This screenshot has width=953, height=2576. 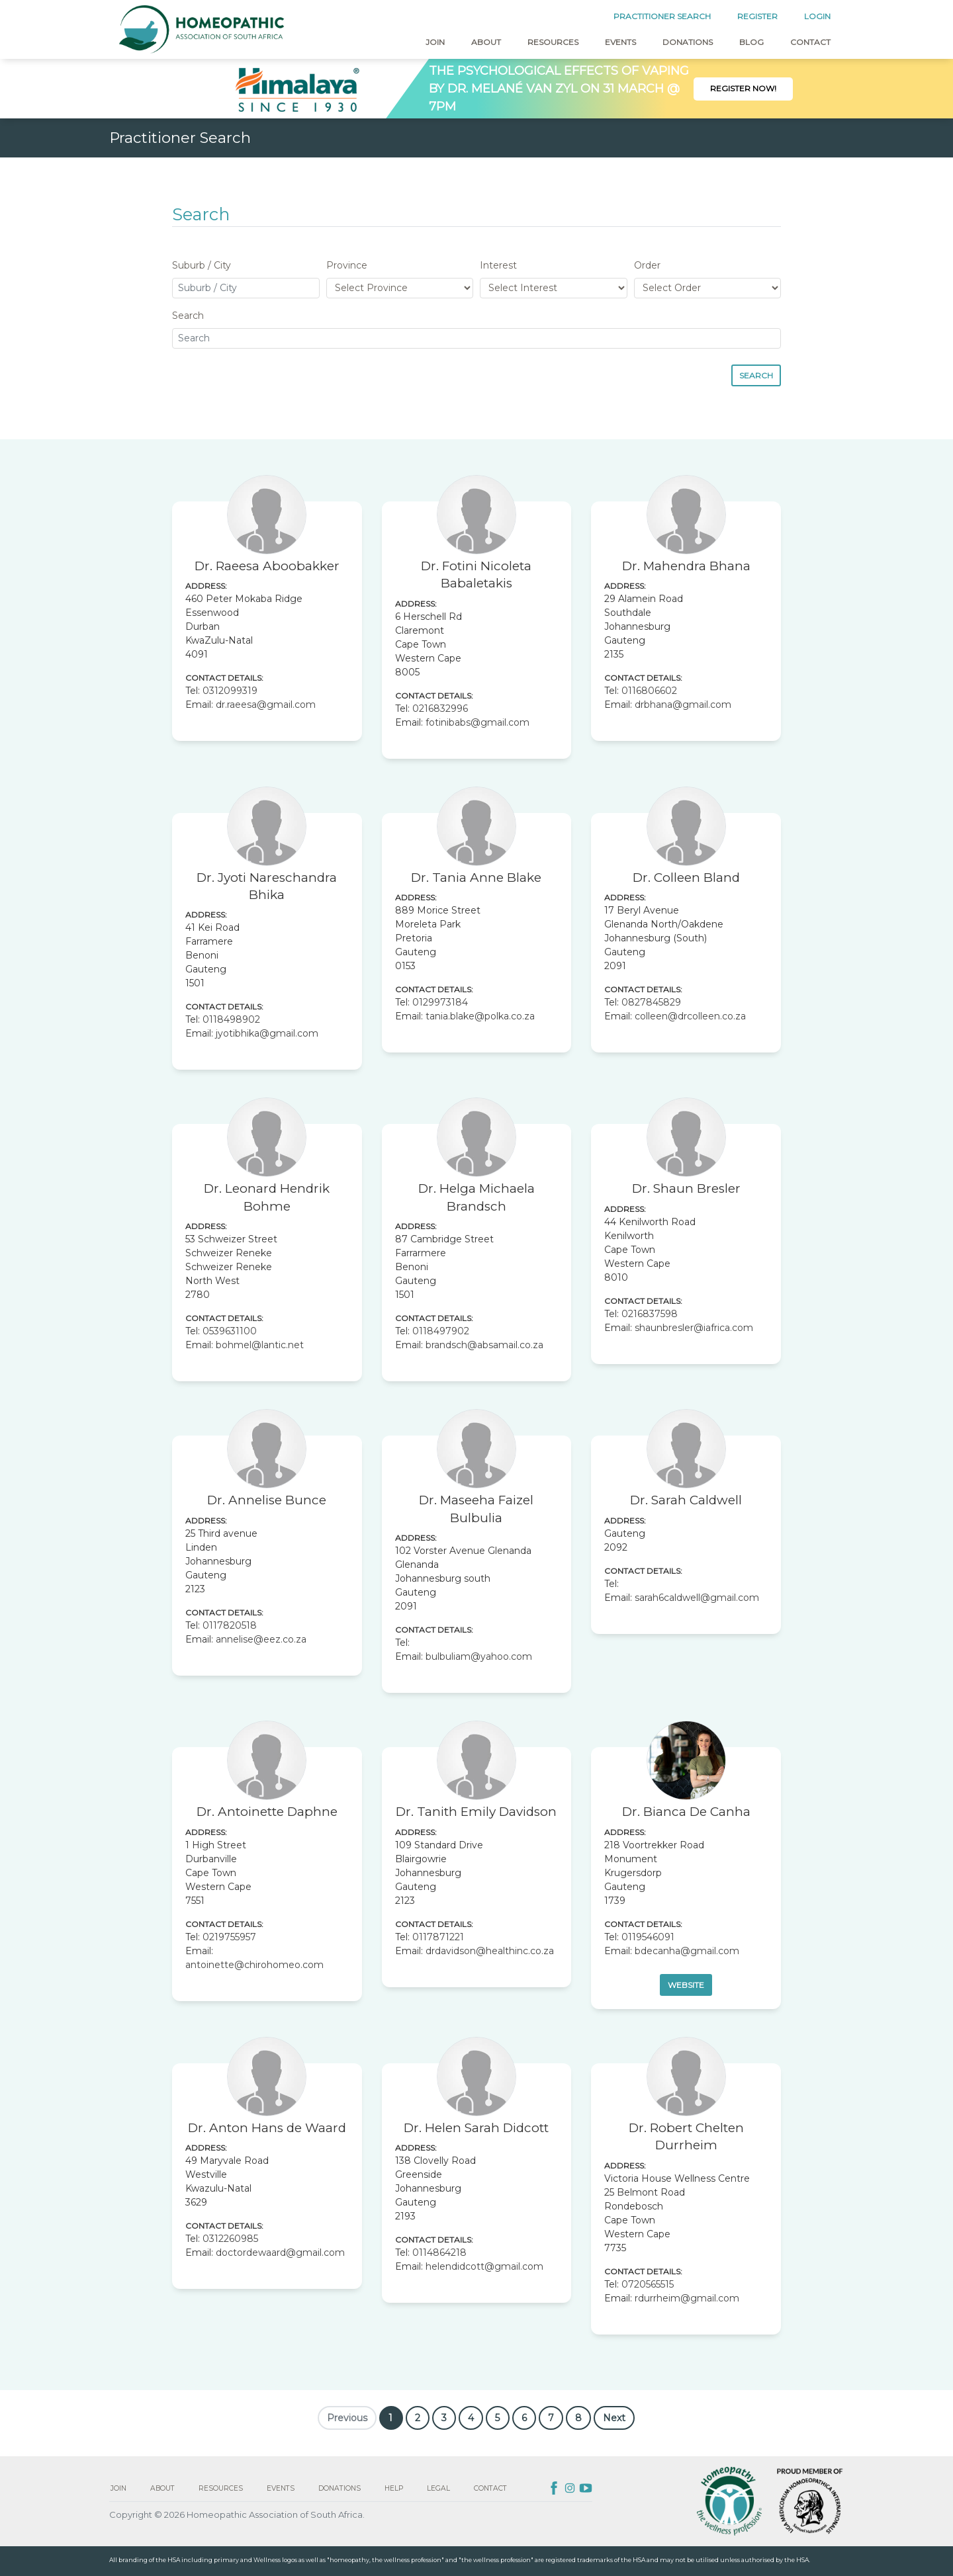 I want to click on bohmel@lantic.net, so click(x=260, y=1345).